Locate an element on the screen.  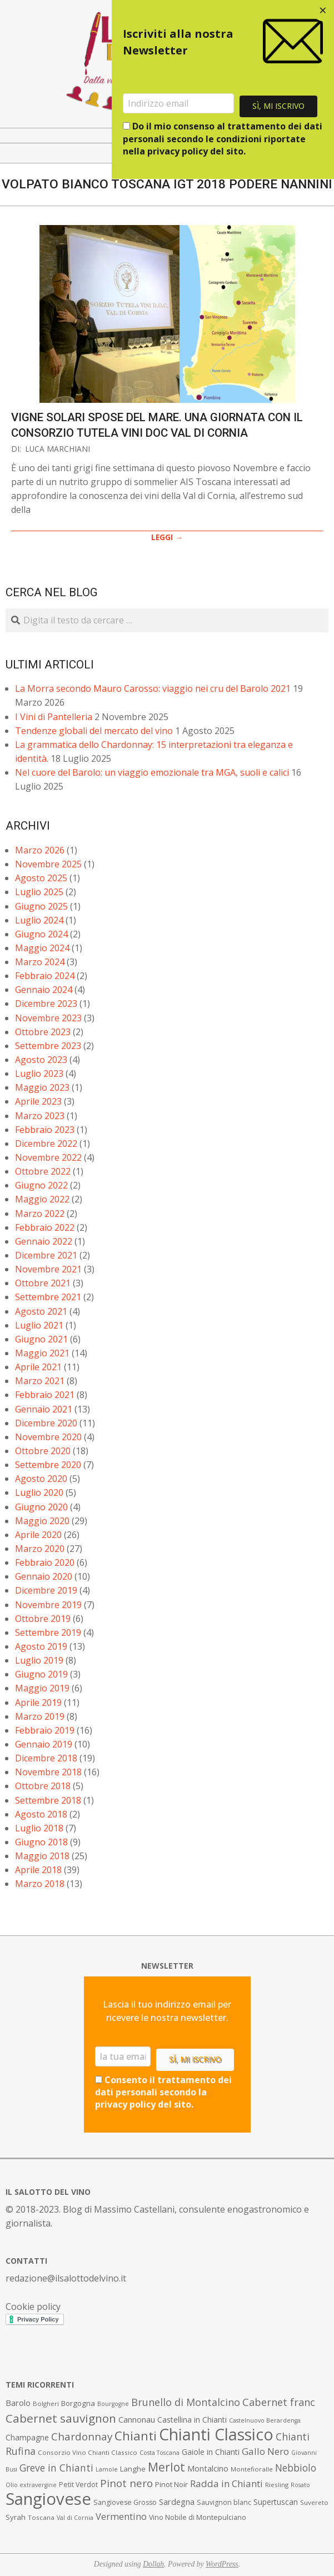
Novembre 2020 is located at coordinates (48, 1437).